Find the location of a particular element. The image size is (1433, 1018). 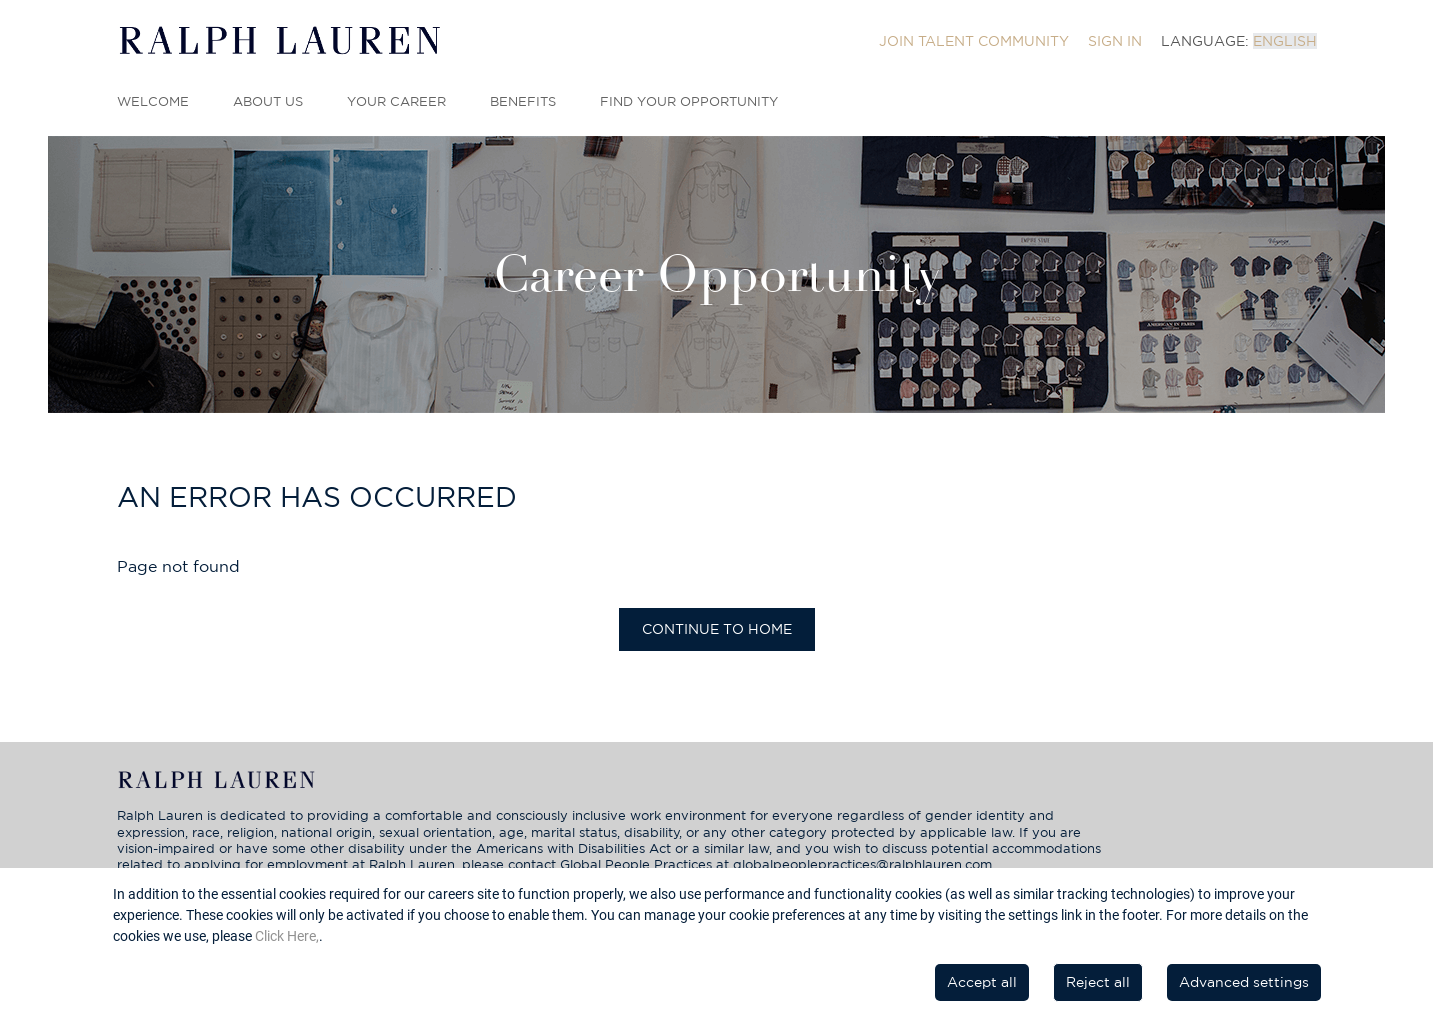

[menuitem] is located at coordinates (974, 41).